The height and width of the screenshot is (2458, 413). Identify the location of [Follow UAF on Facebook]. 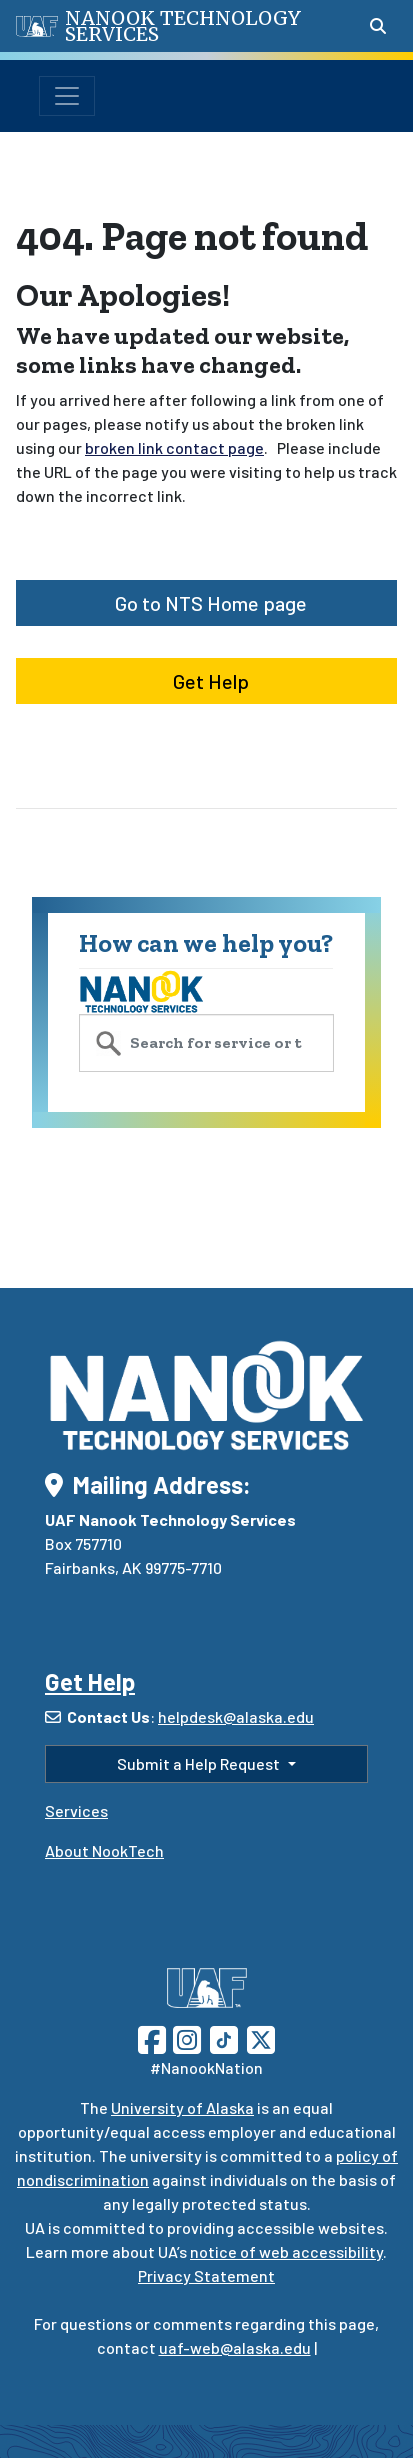
(152, 2037).